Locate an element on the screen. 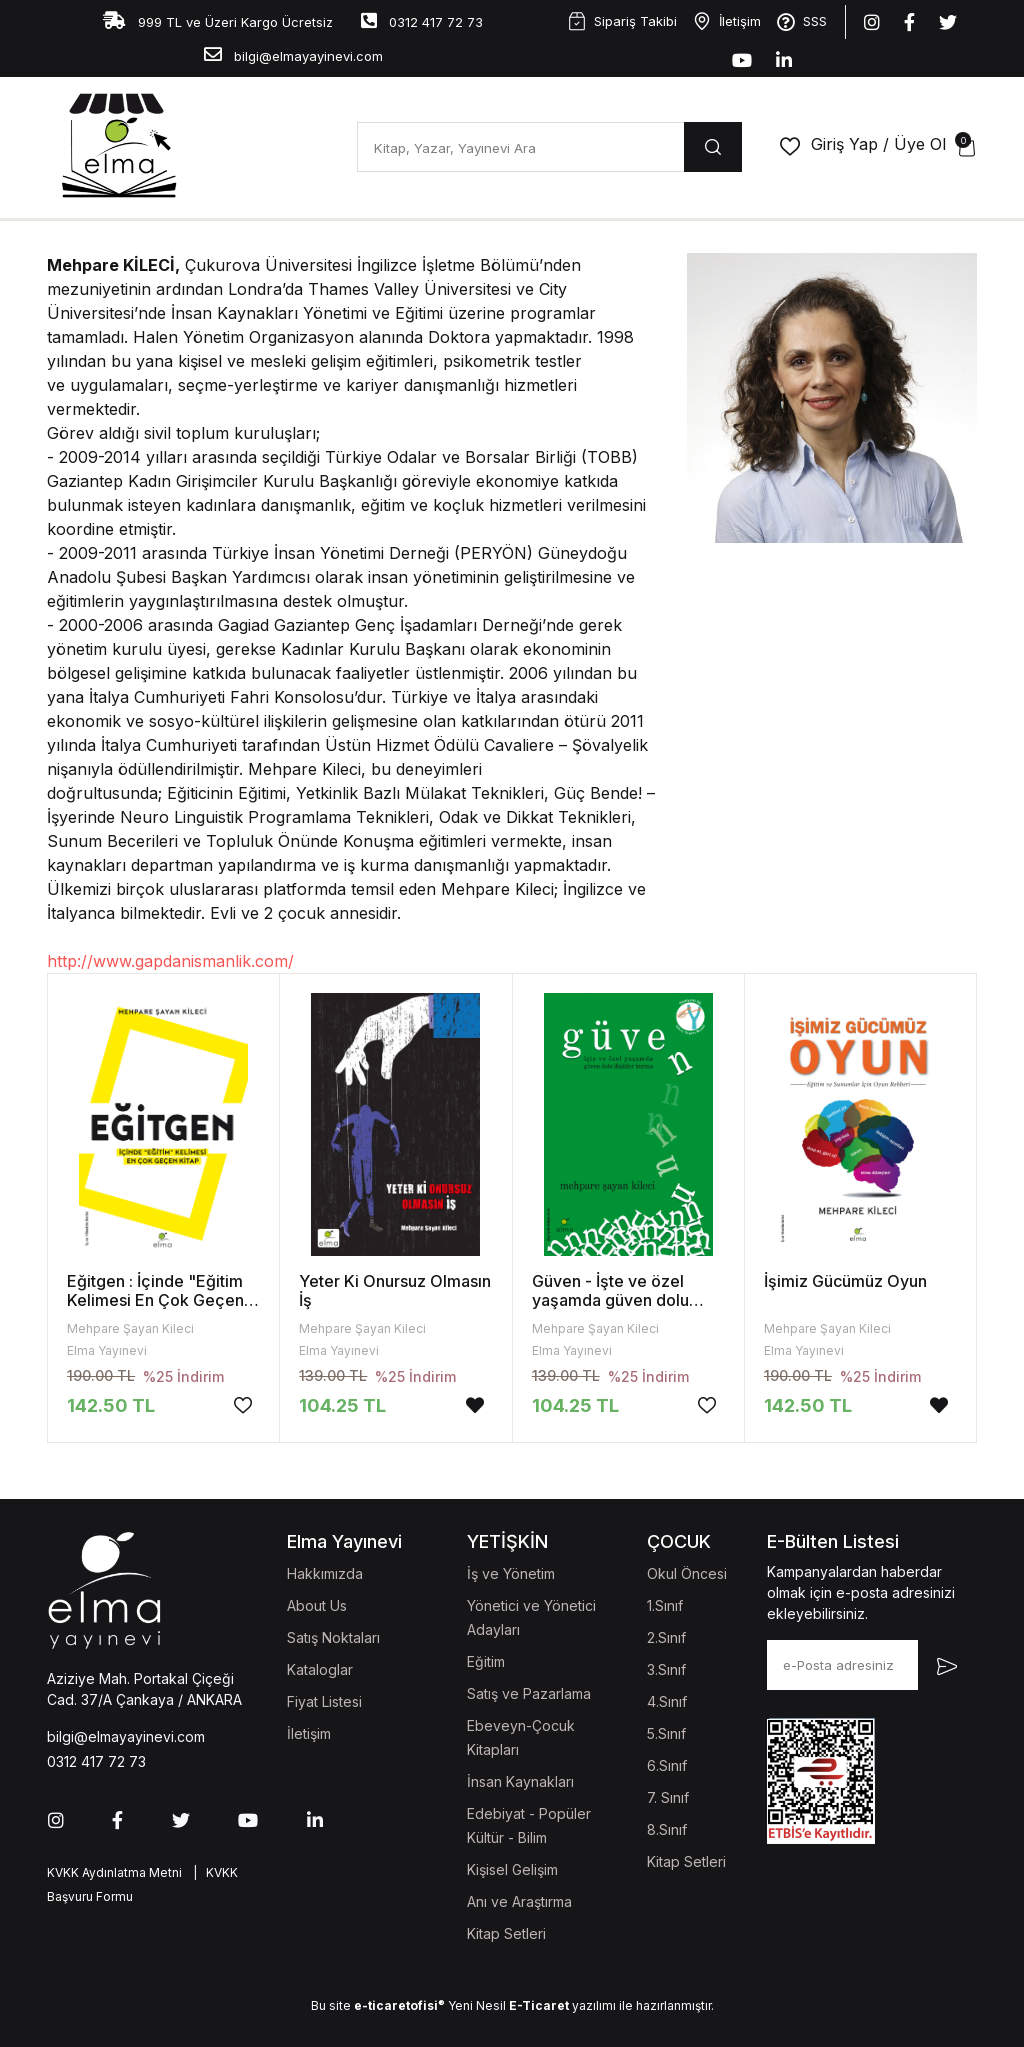  KVKK Aydınlatma Metni is located at coordinates (114, 1872).